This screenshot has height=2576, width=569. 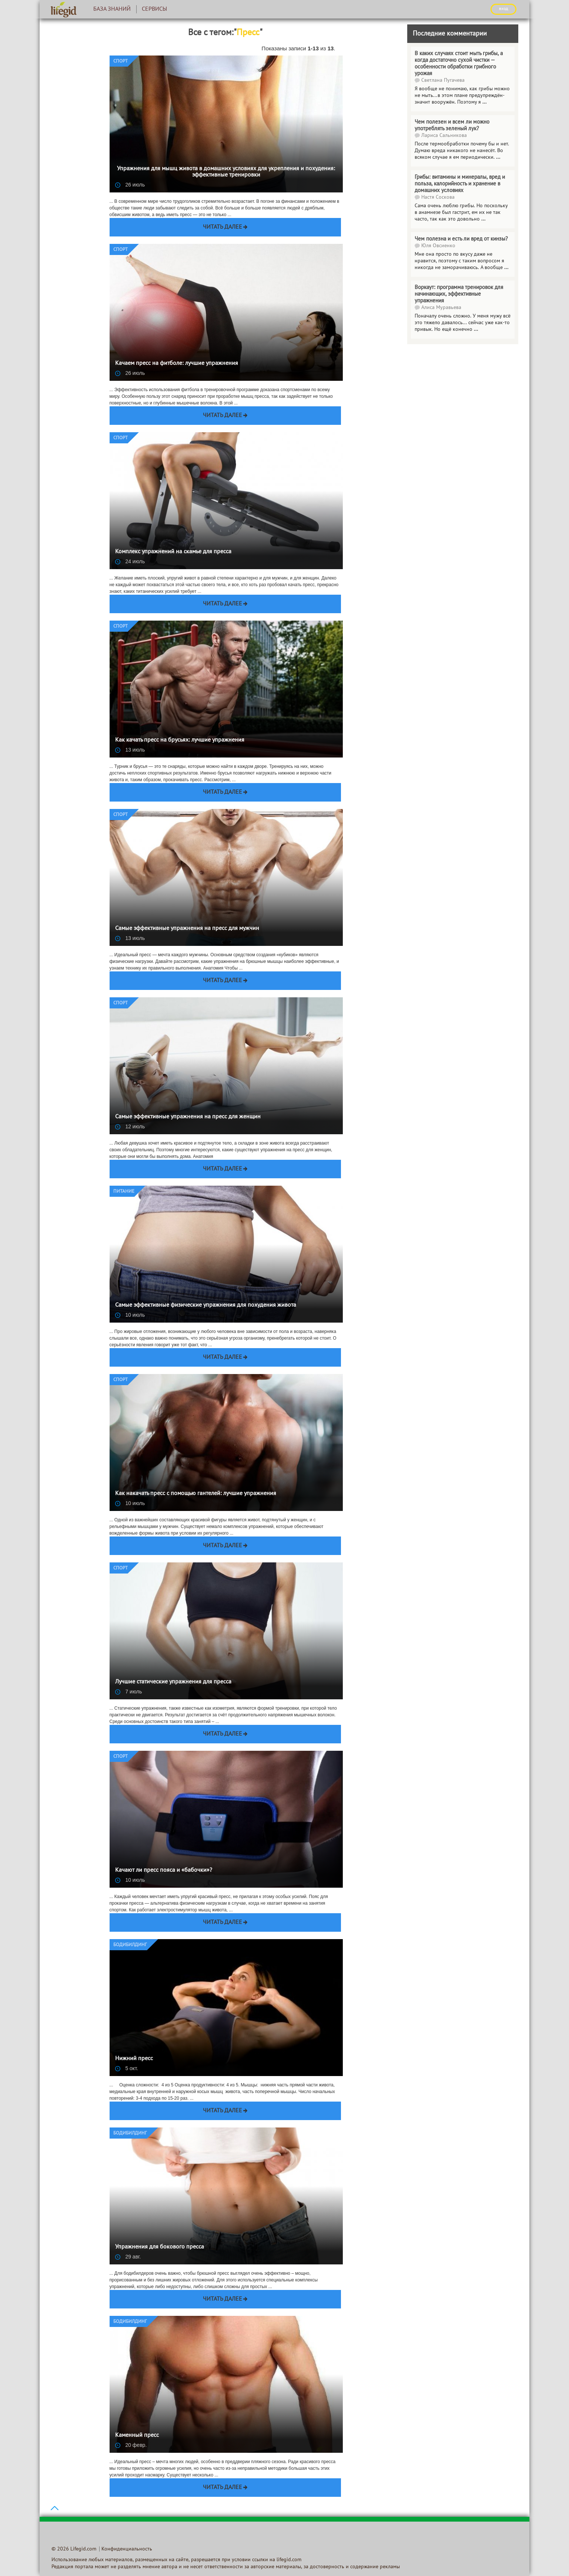 I want to click on Самые эффективные физические упражнения для похудения живота, so click(x=205, y=1305).